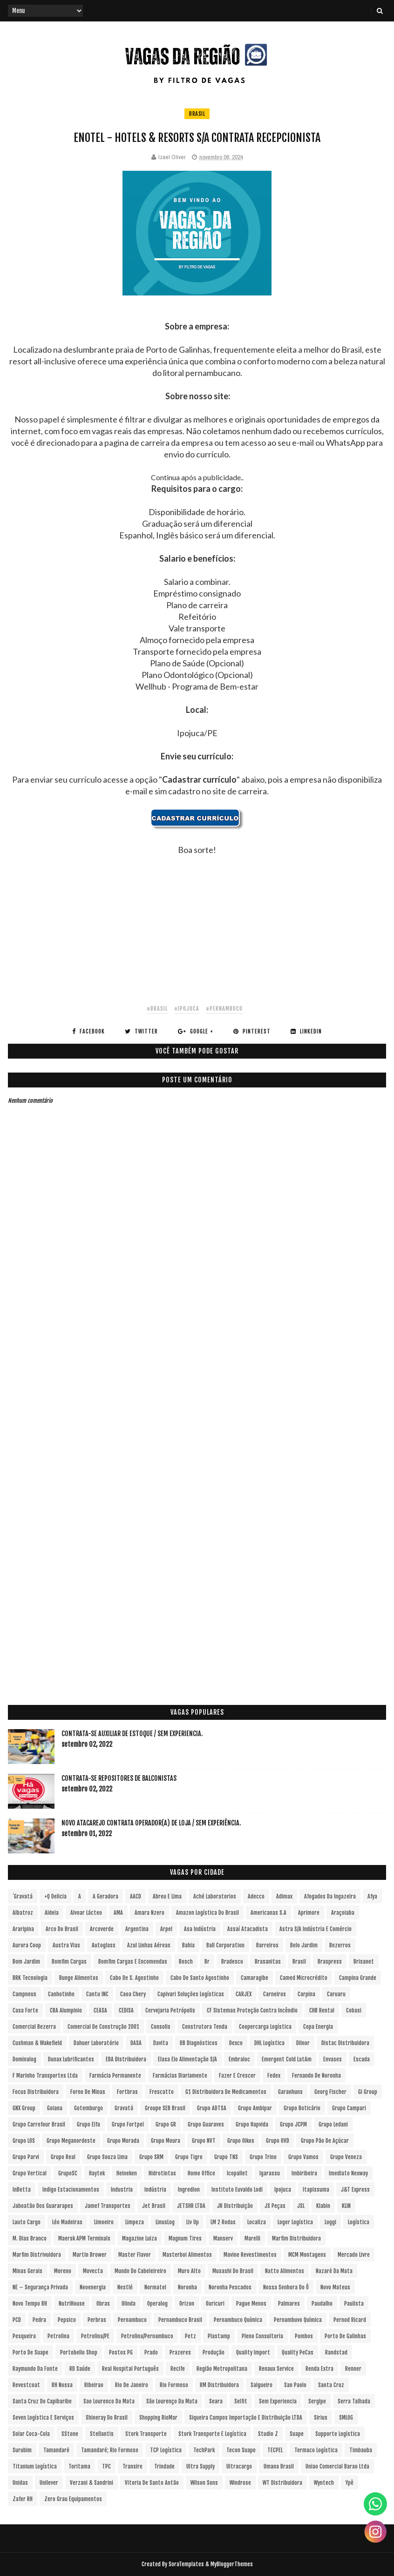 This screenshot has height=2576, width=394. What do you see at coordinates (279, 2466) in the screenshot?
I see `Umana Brasil` at bounding box center [279, 2466].